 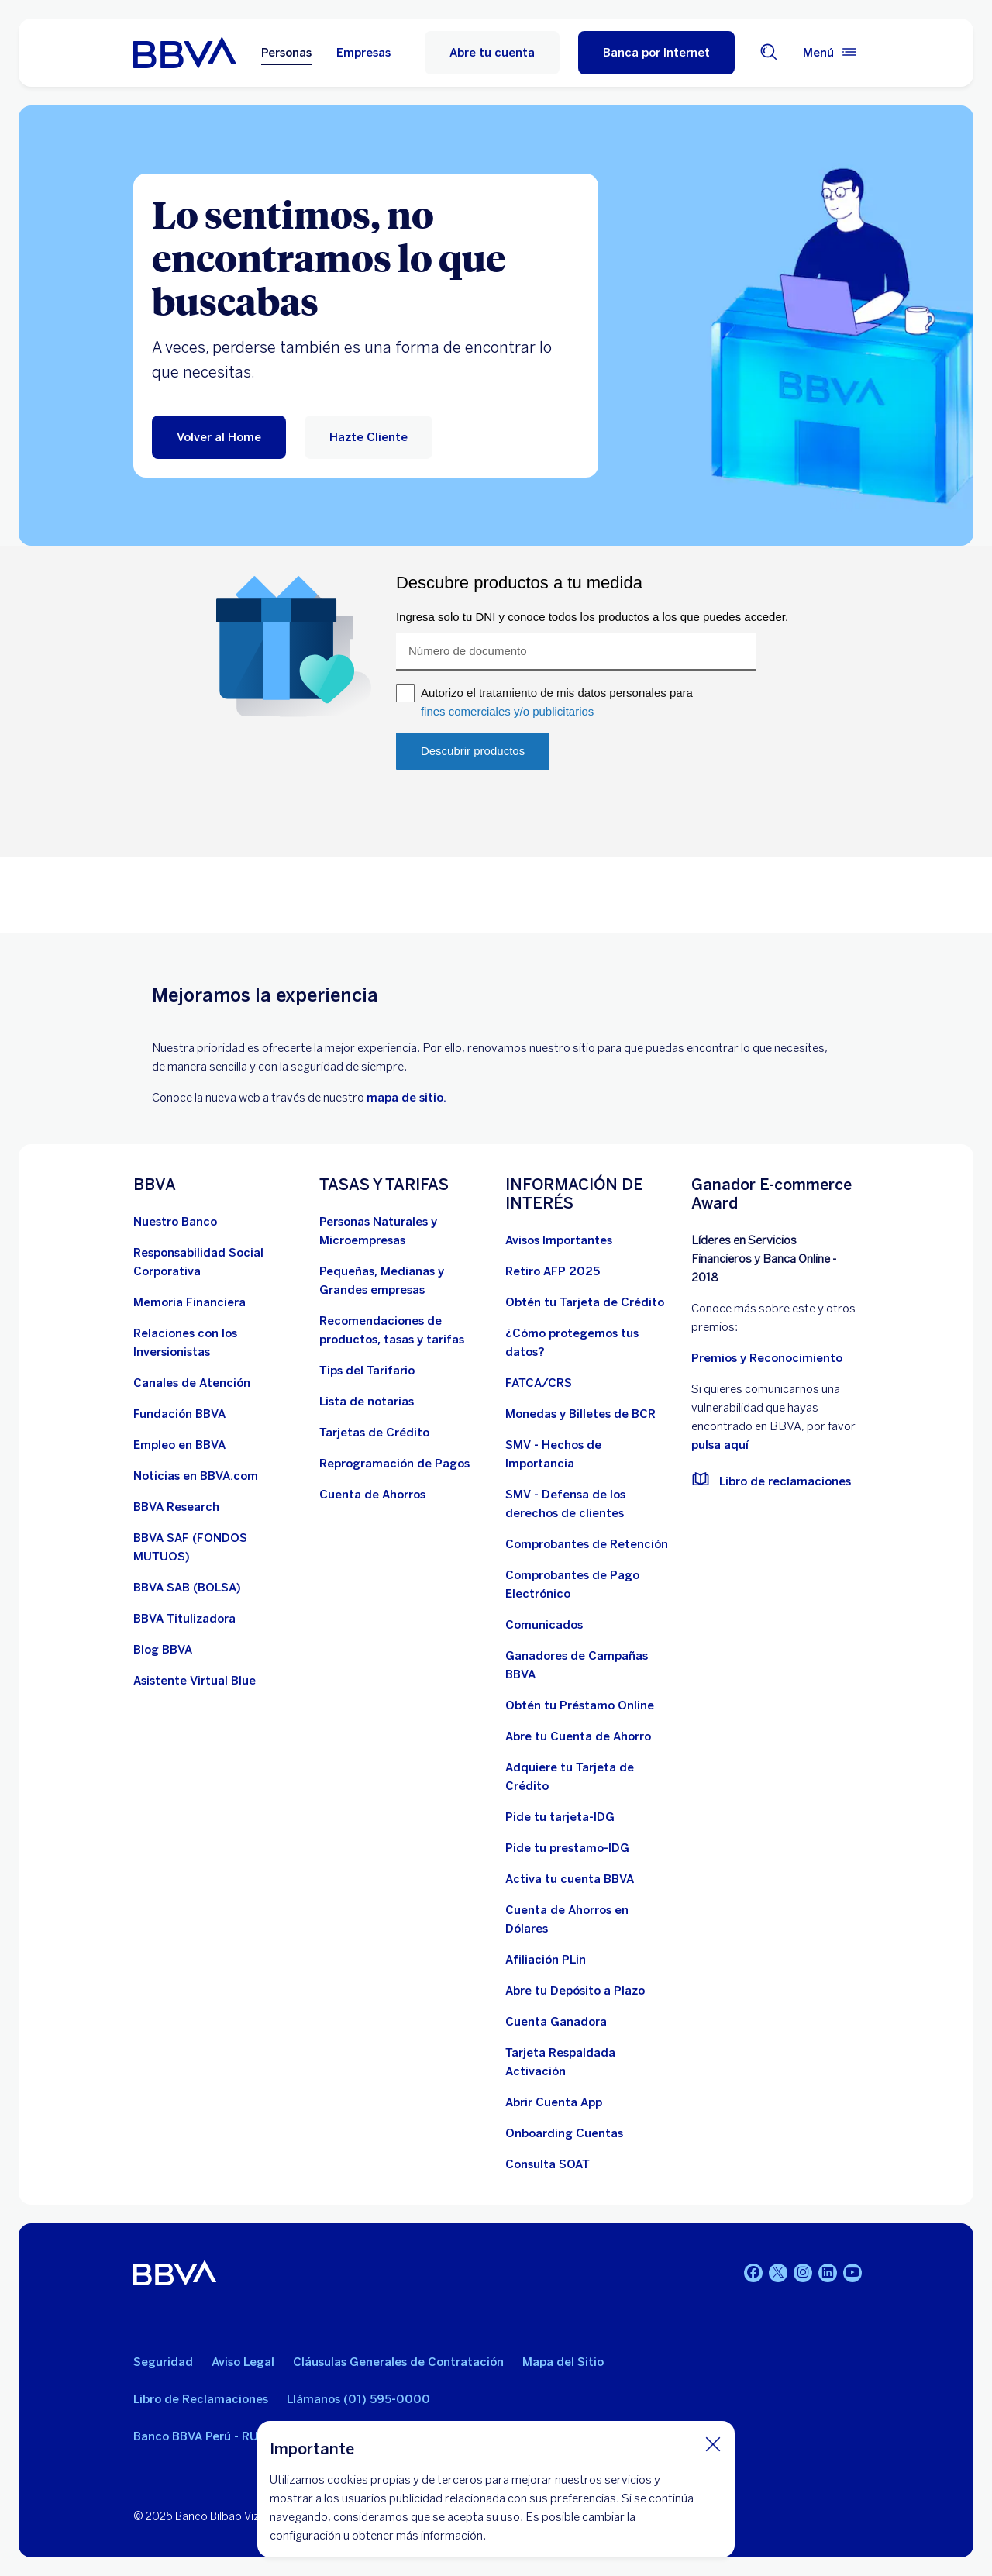 I want to click on [Volver al Home], so click(x=219, y=437).